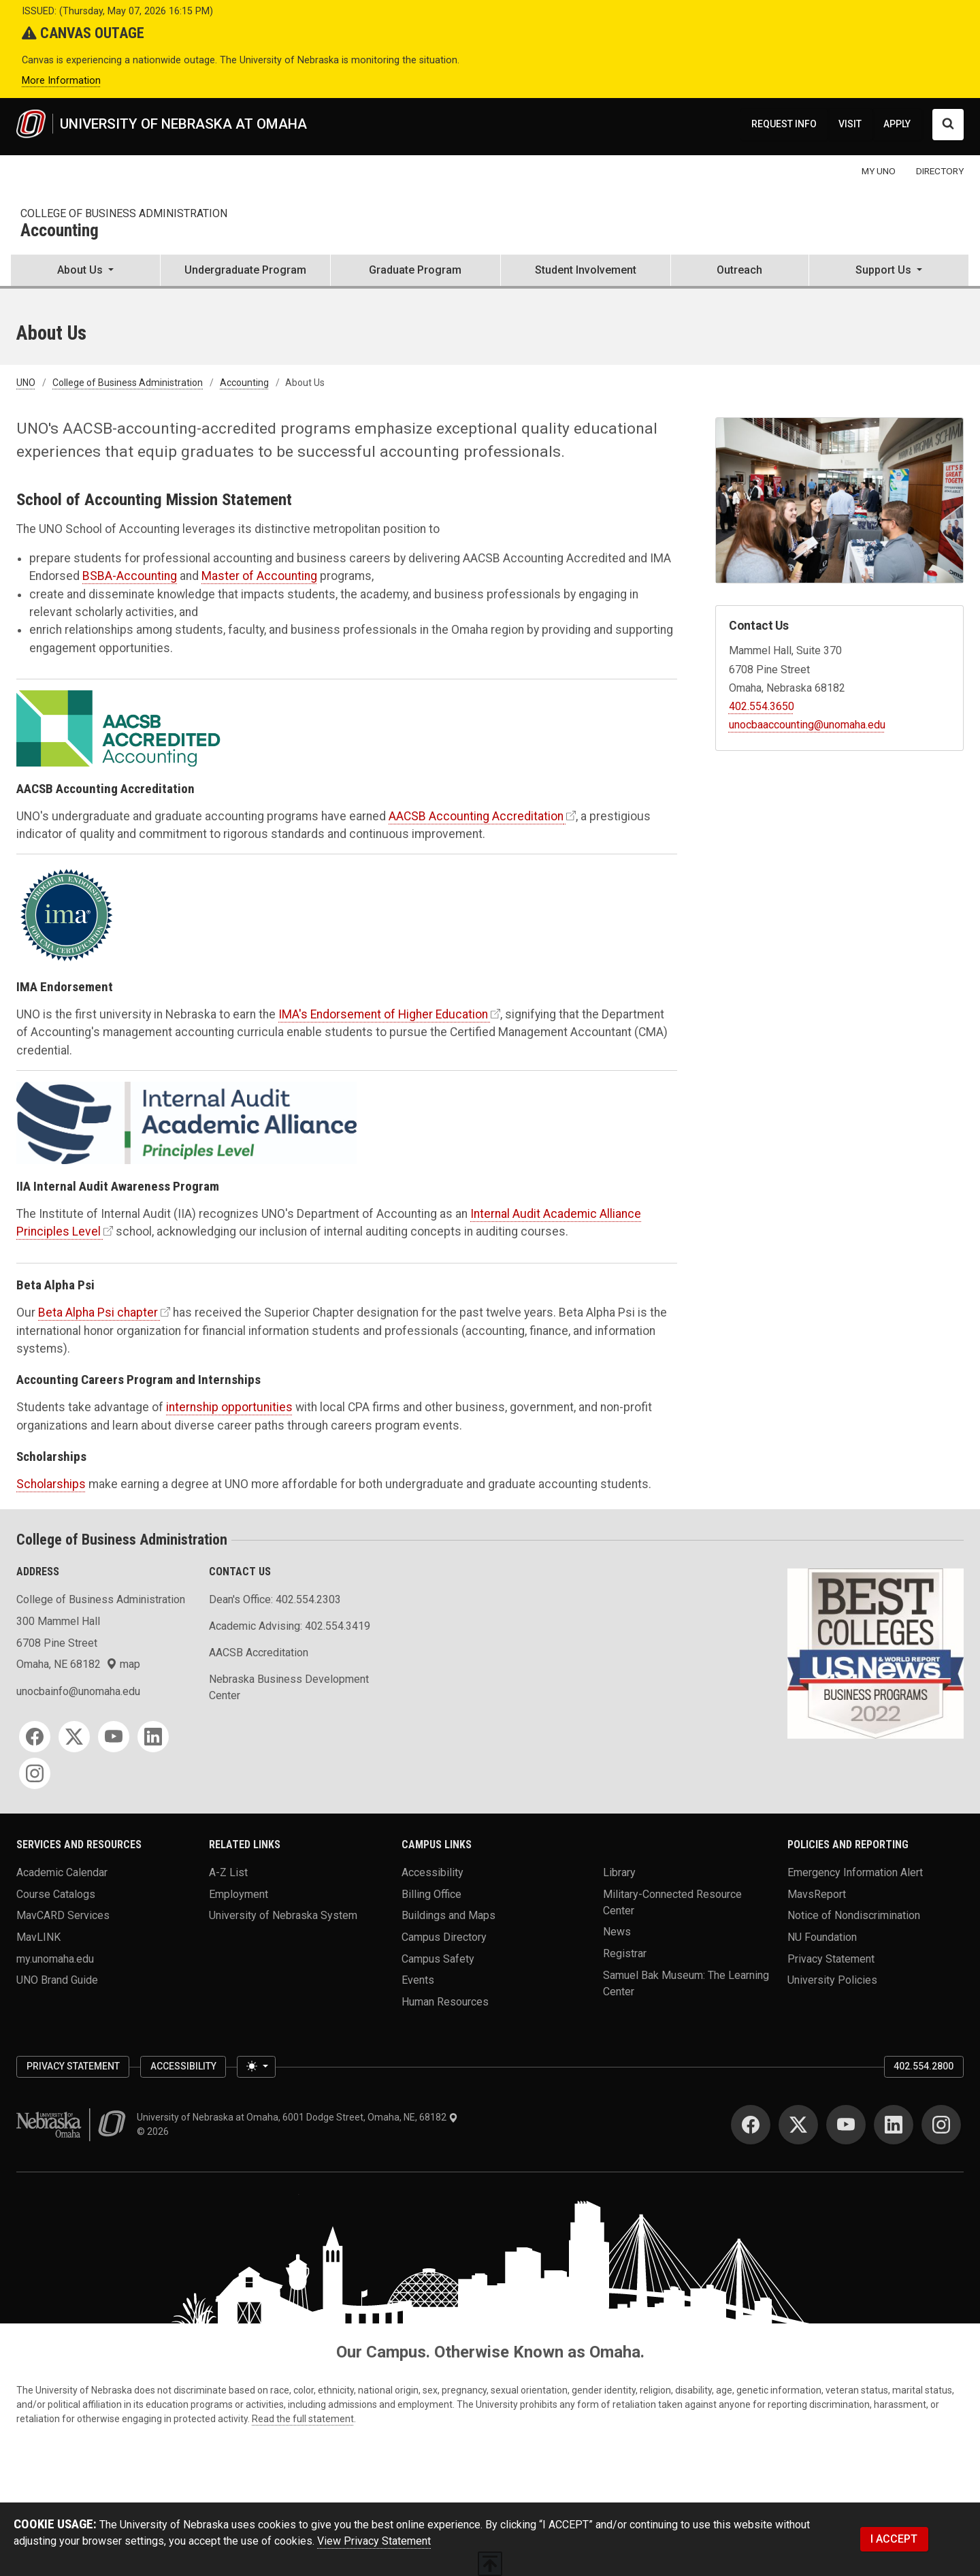 This screenshot has height=2576, width=980. I want to click on © 2026, so click(155, 2131).